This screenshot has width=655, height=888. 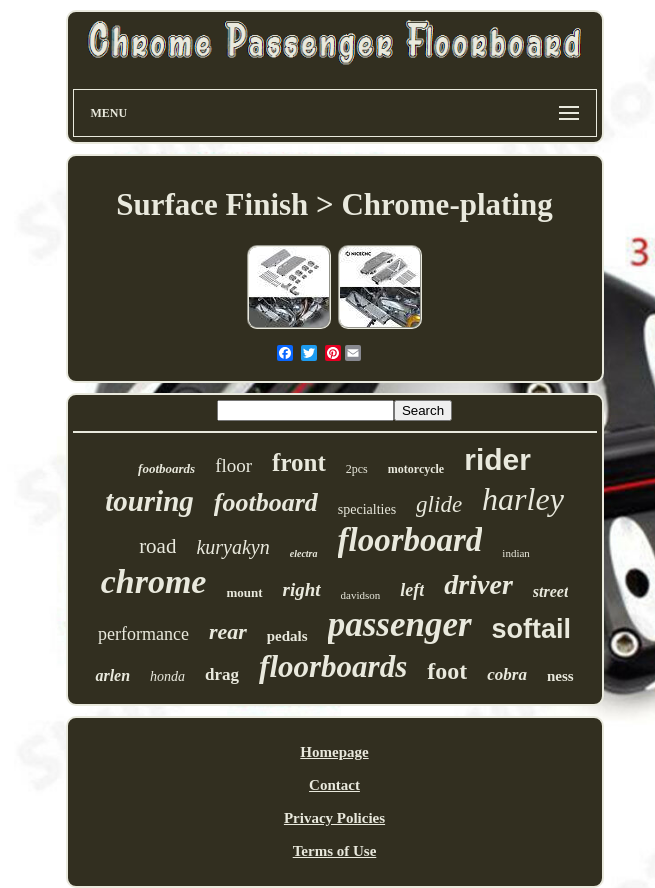 I want to click on footboard, so click(x=266, y=502).